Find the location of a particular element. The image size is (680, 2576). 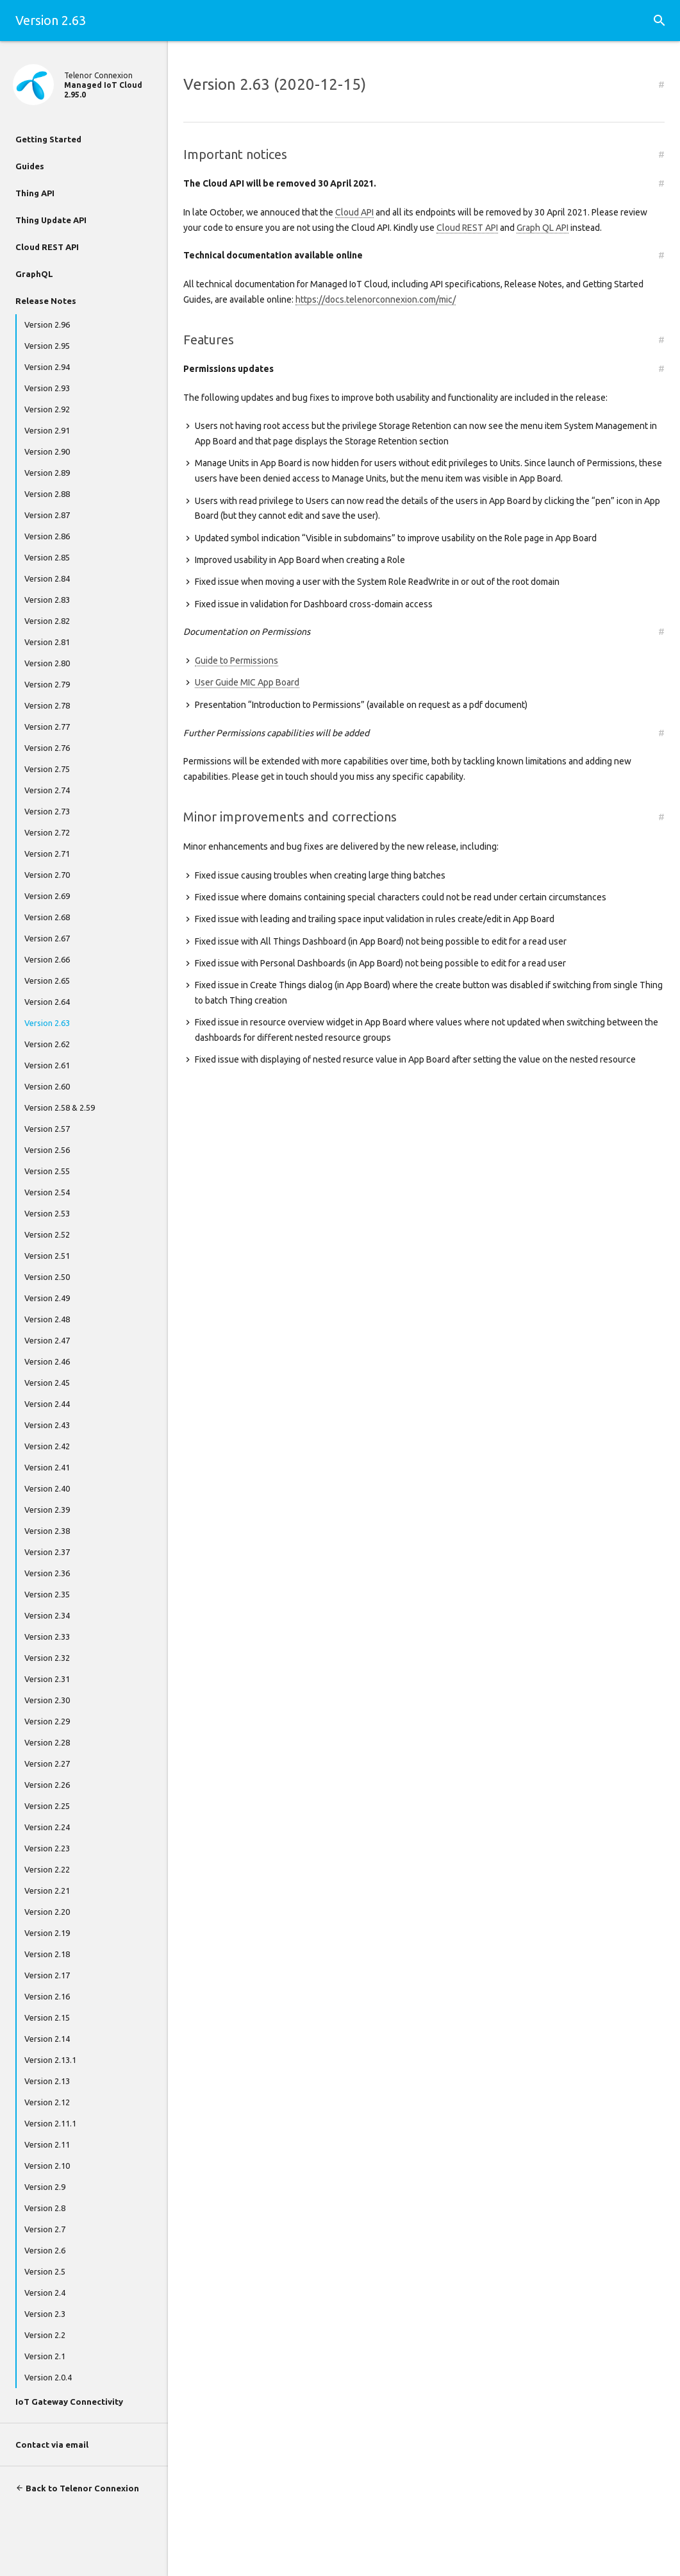

Version 2.95 is located at coordinates (47, 345).